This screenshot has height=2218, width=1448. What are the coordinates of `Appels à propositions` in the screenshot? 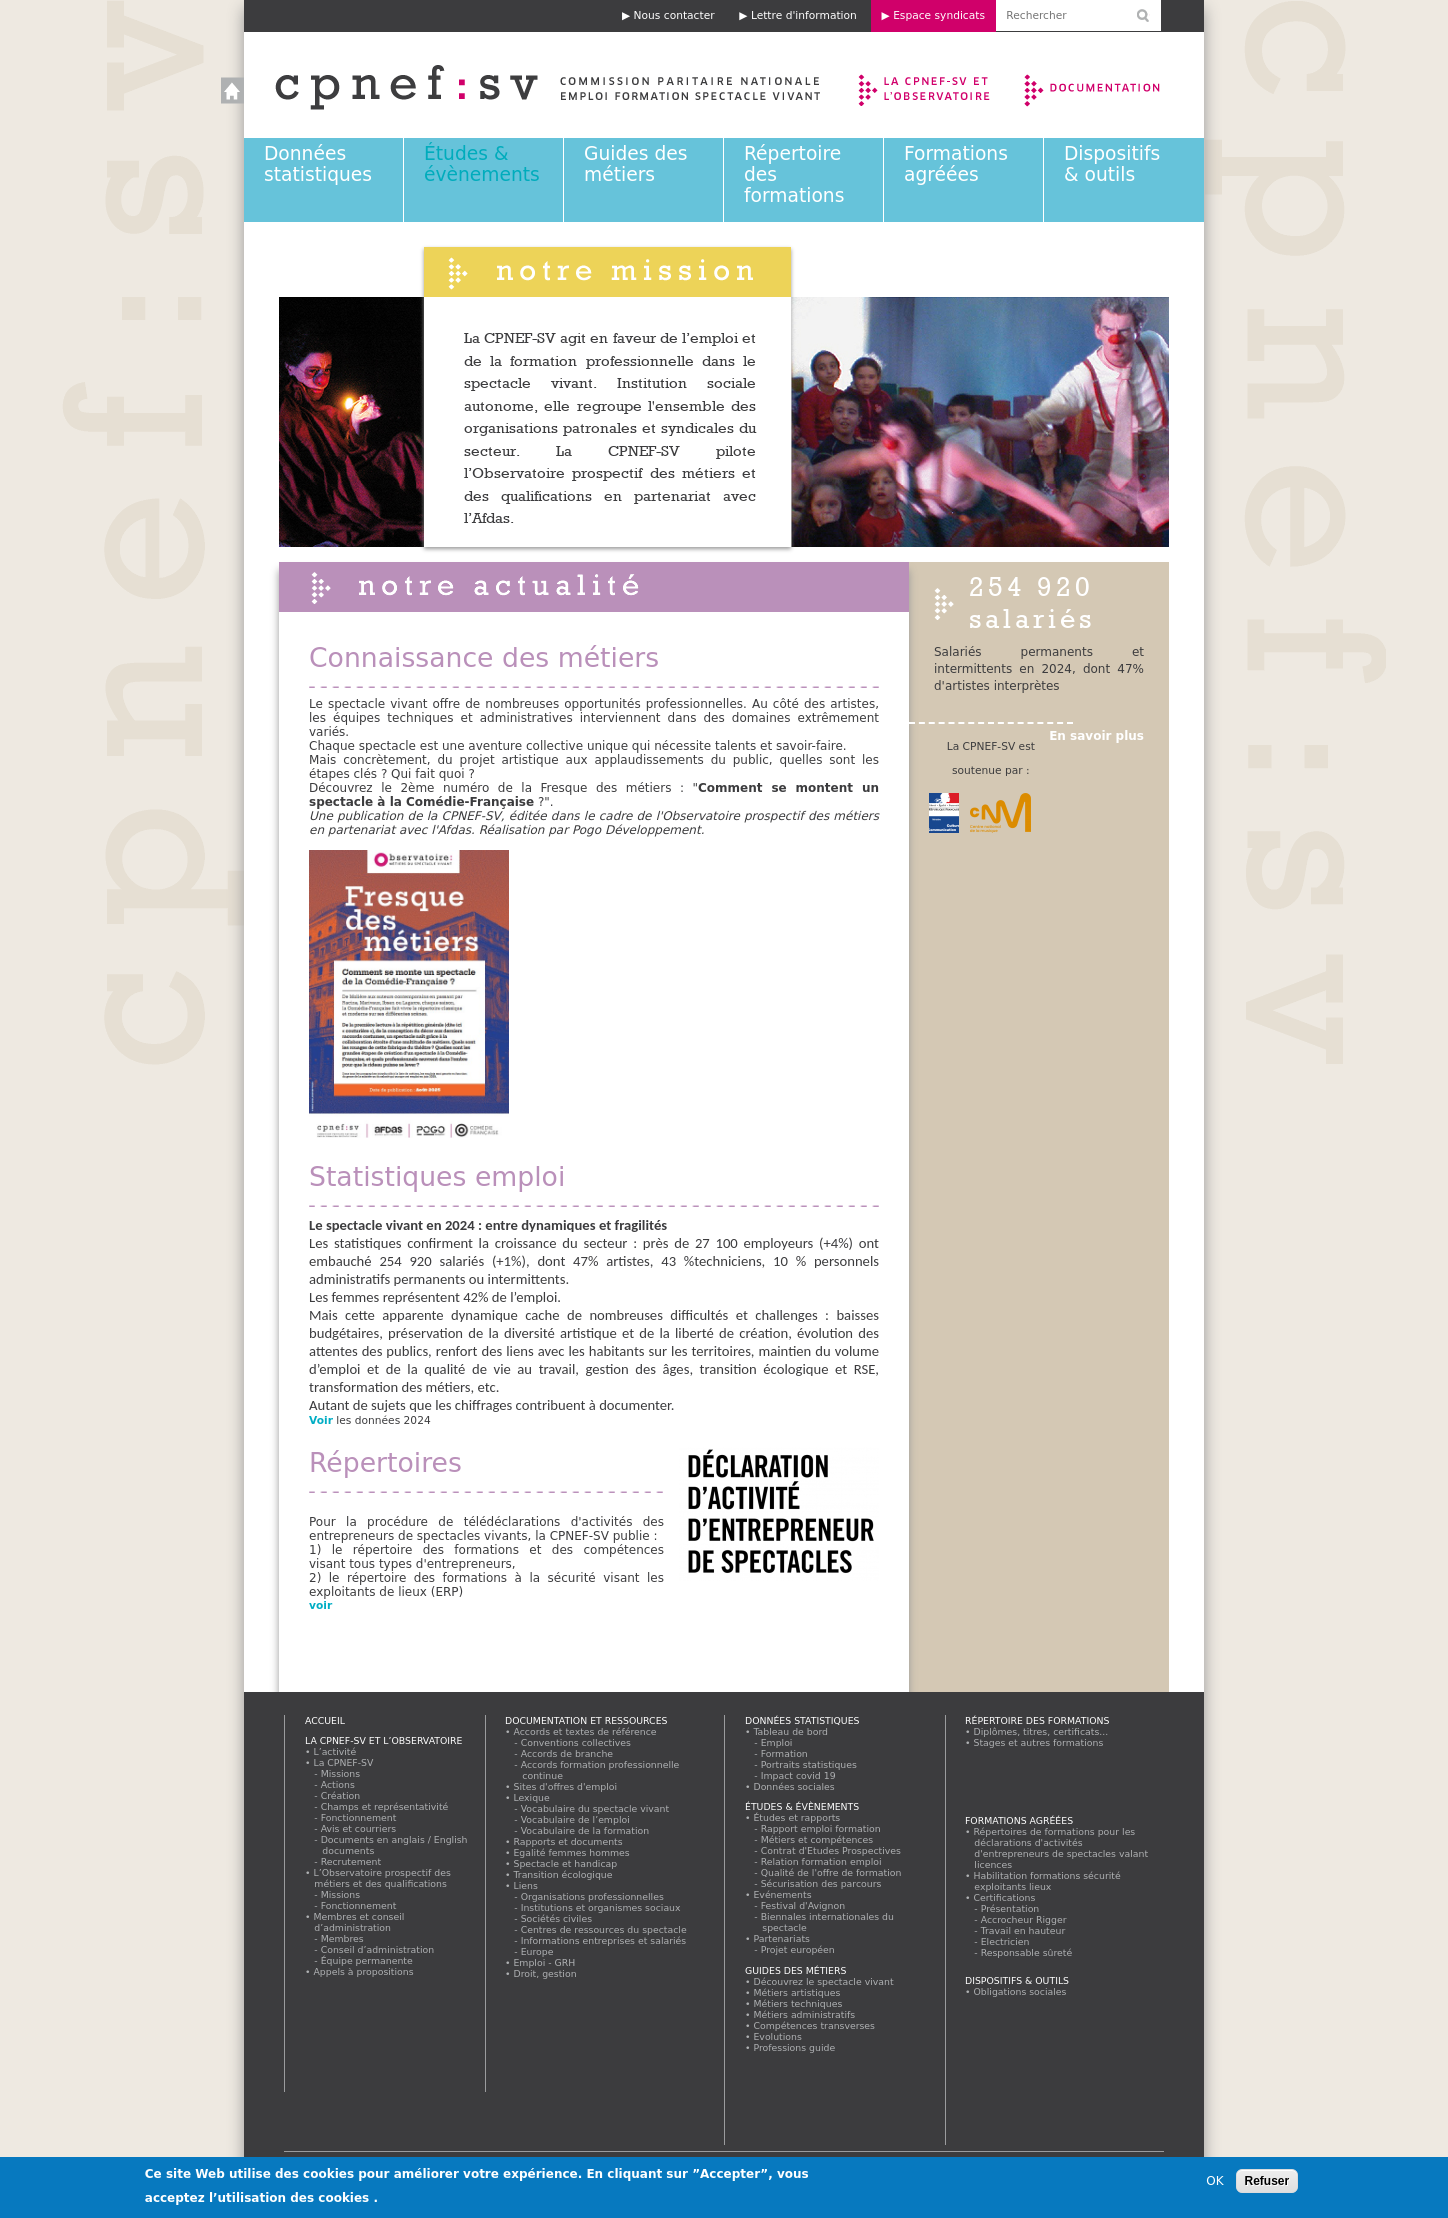 It's located at (363, 1971).